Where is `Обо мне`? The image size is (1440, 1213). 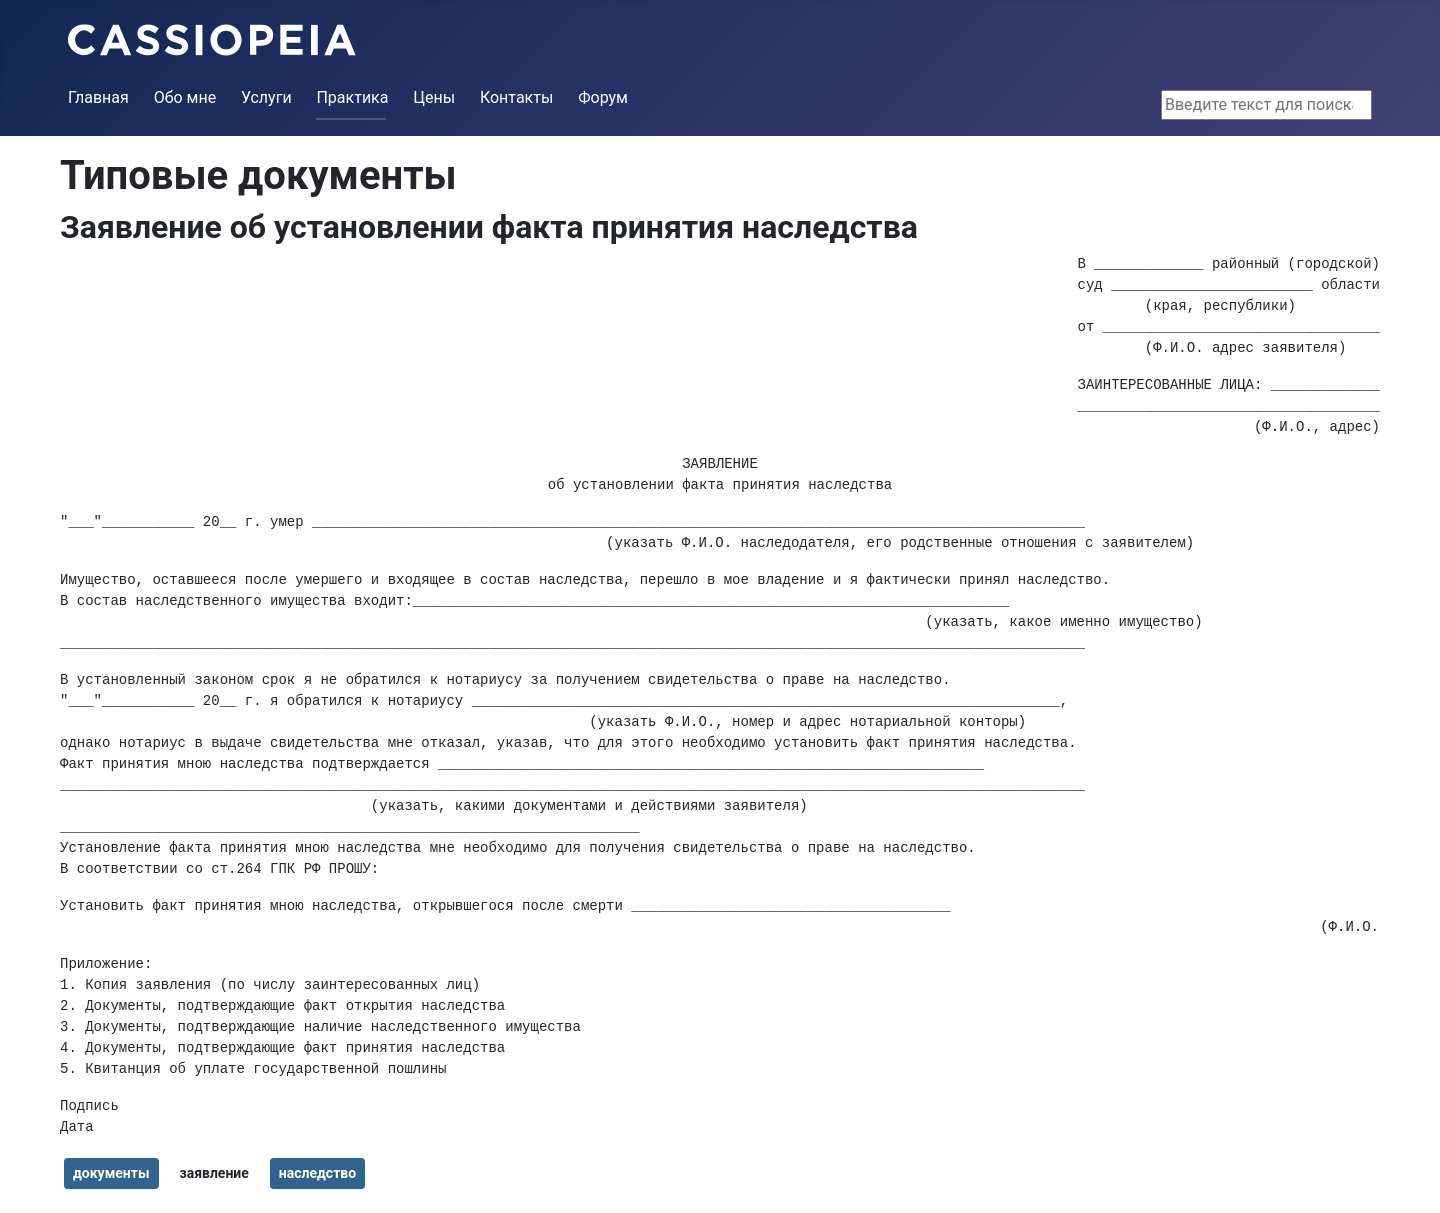 Обо мне is located at coordinates (185, 97).